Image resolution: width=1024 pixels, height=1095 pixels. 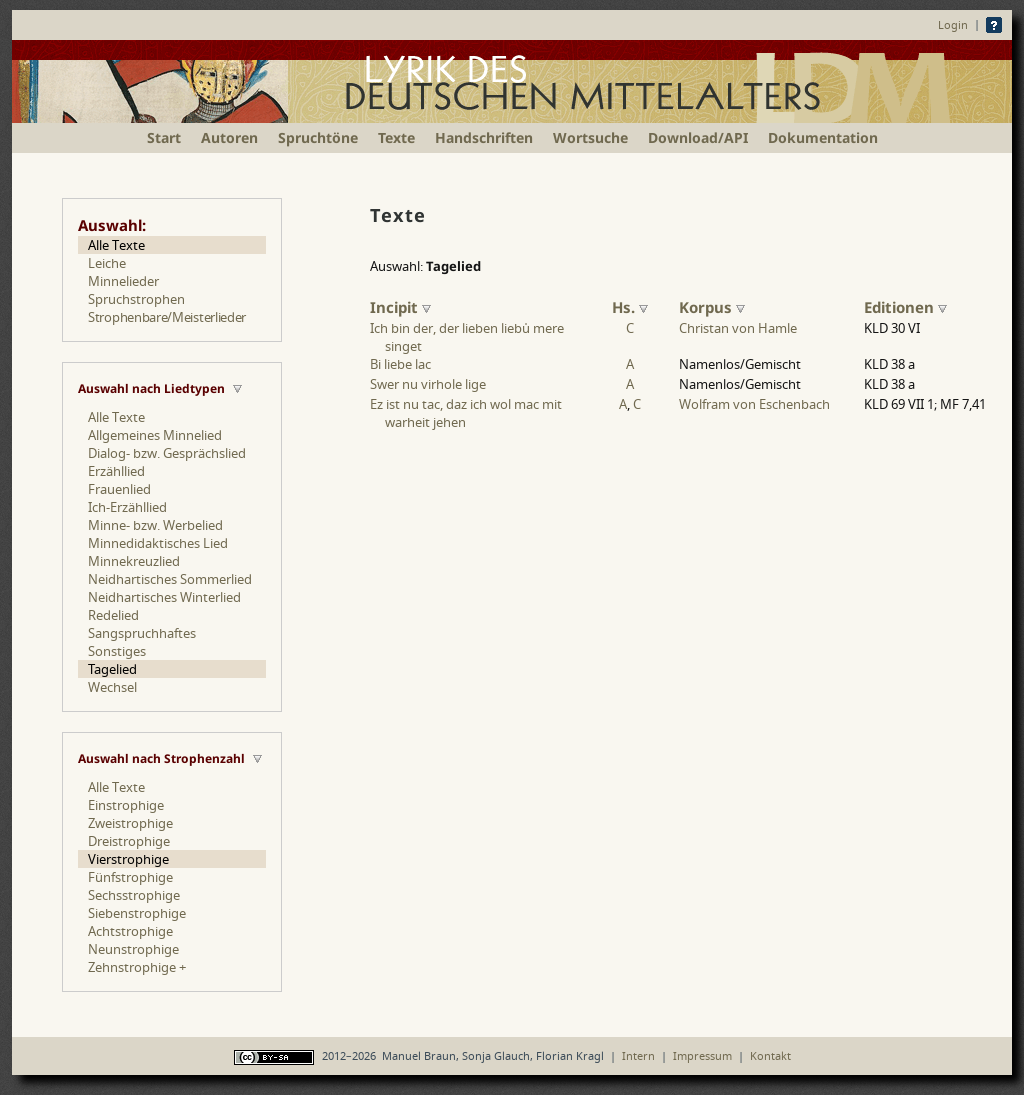 I want to click on Leiche, so click(x=107, y=263).